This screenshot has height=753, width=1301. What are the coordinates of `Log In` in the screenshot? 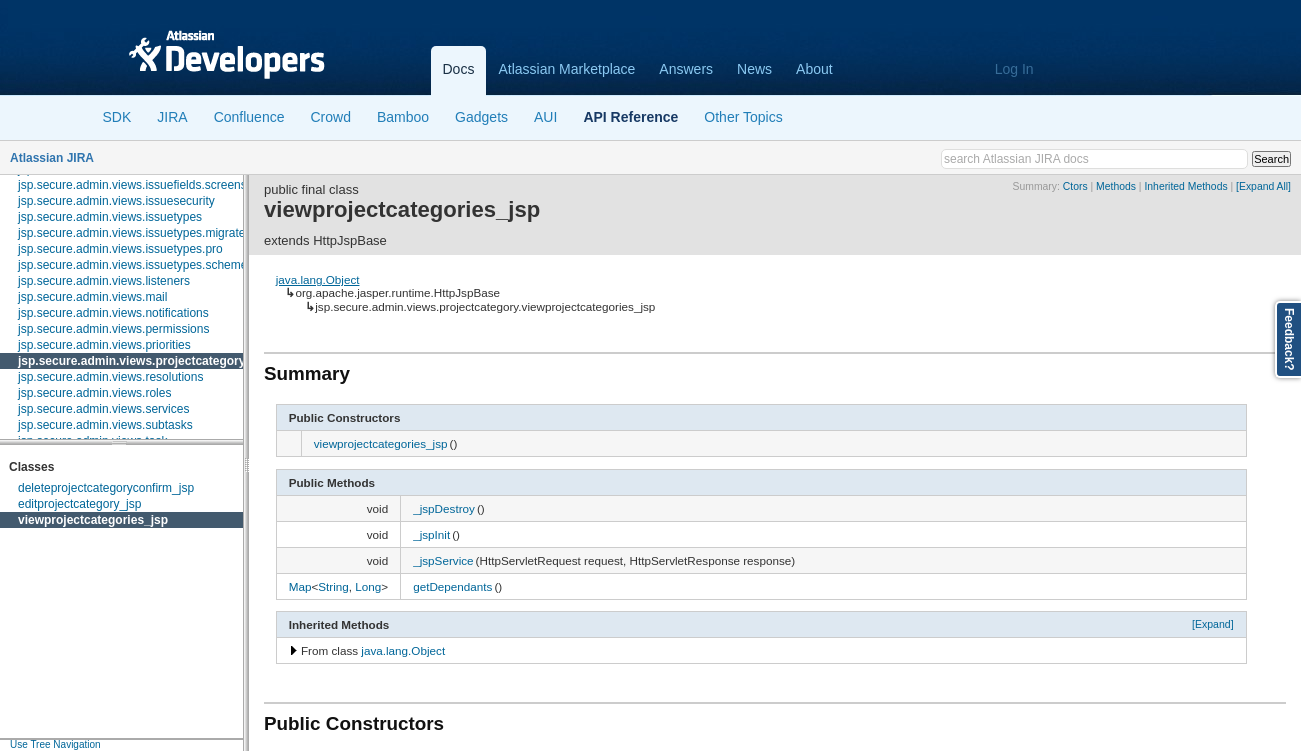 It's located at (1014, 69).